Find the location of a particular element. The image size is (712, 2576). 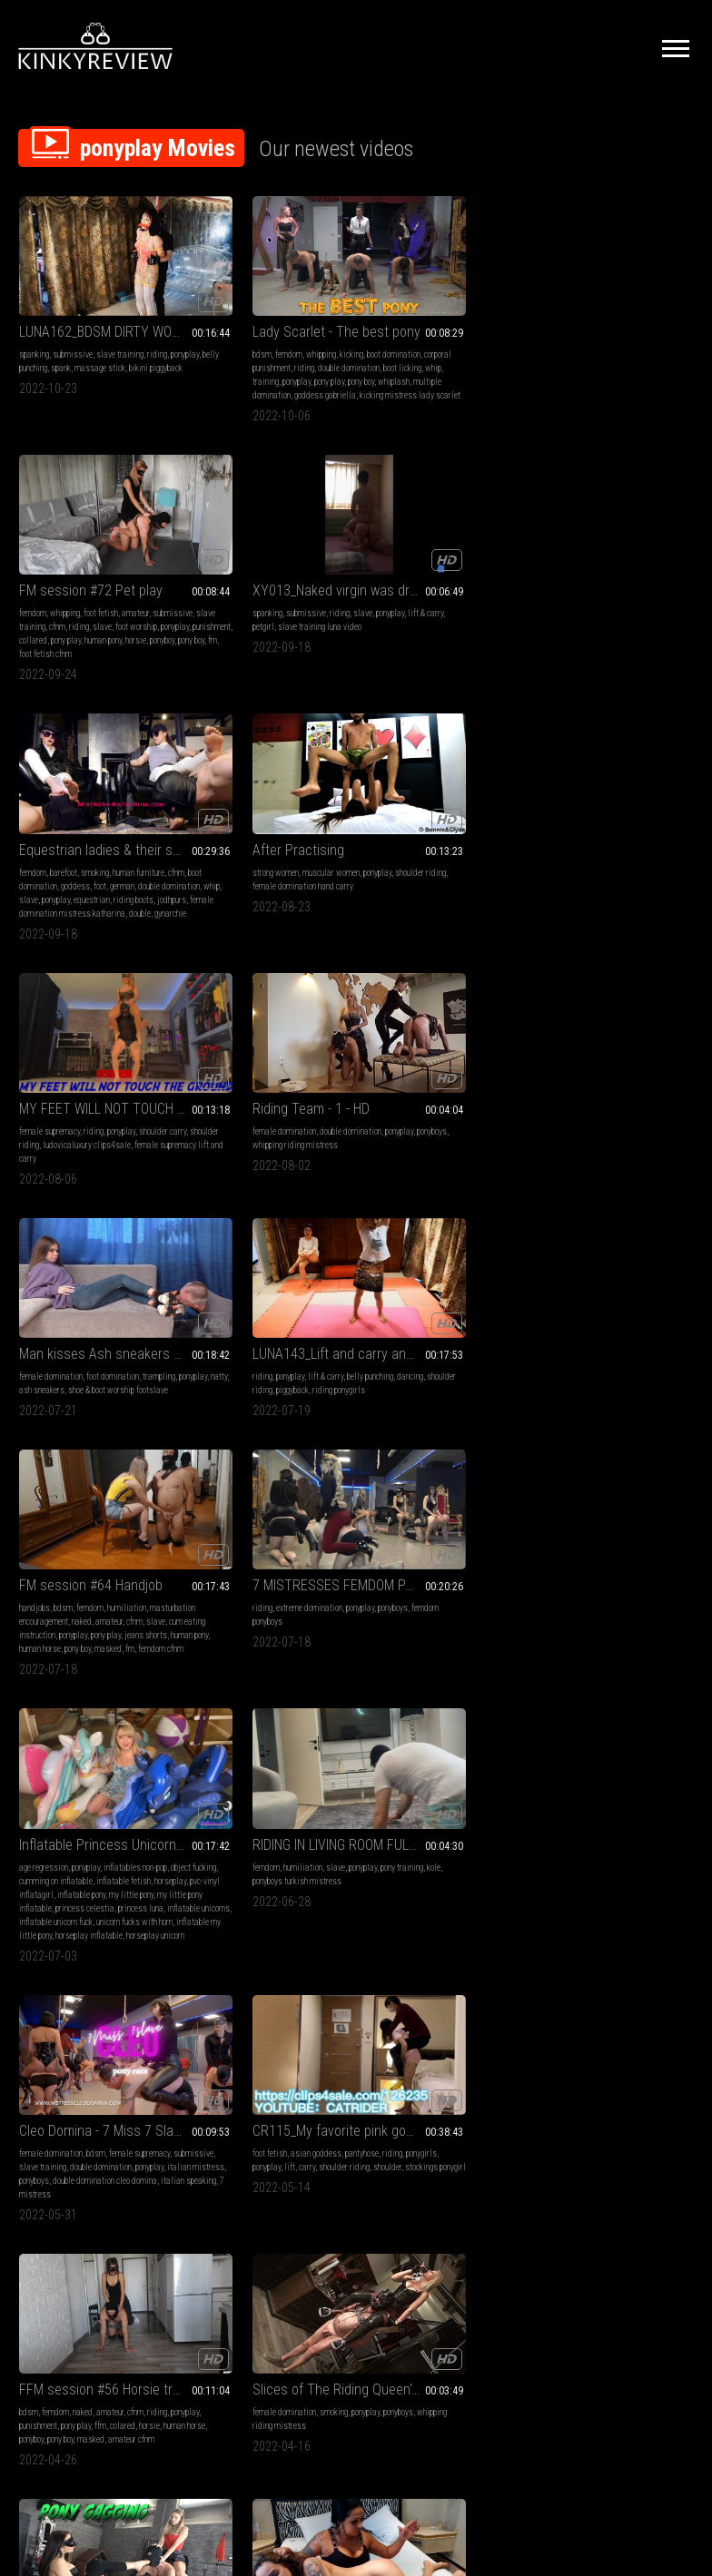

foot worship is located at coordinates (409, 348).